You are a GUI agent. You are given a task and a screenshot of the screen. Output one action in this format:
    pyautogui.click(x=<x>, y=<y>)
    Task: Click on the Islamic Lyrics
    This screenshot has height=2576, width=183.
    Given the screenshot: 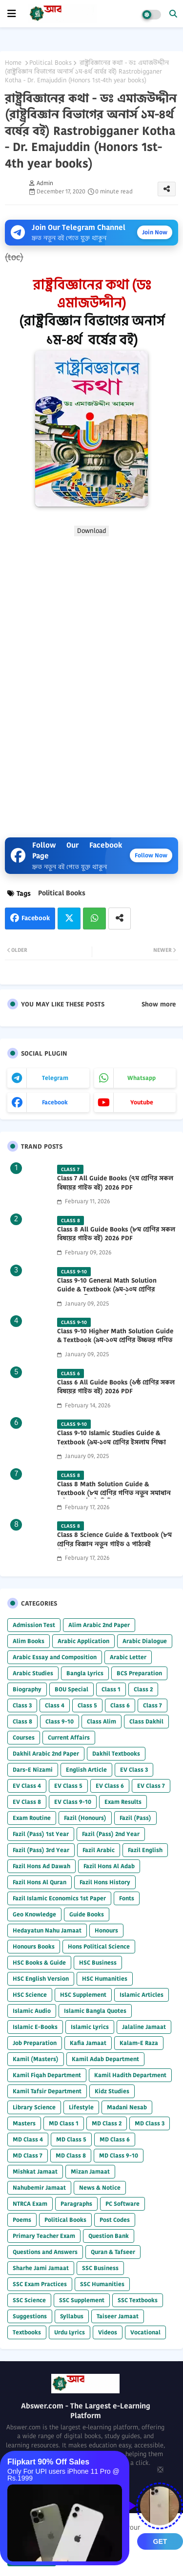 What is the action you would take?
    pyautogui.click(x=90, y=2027)
    